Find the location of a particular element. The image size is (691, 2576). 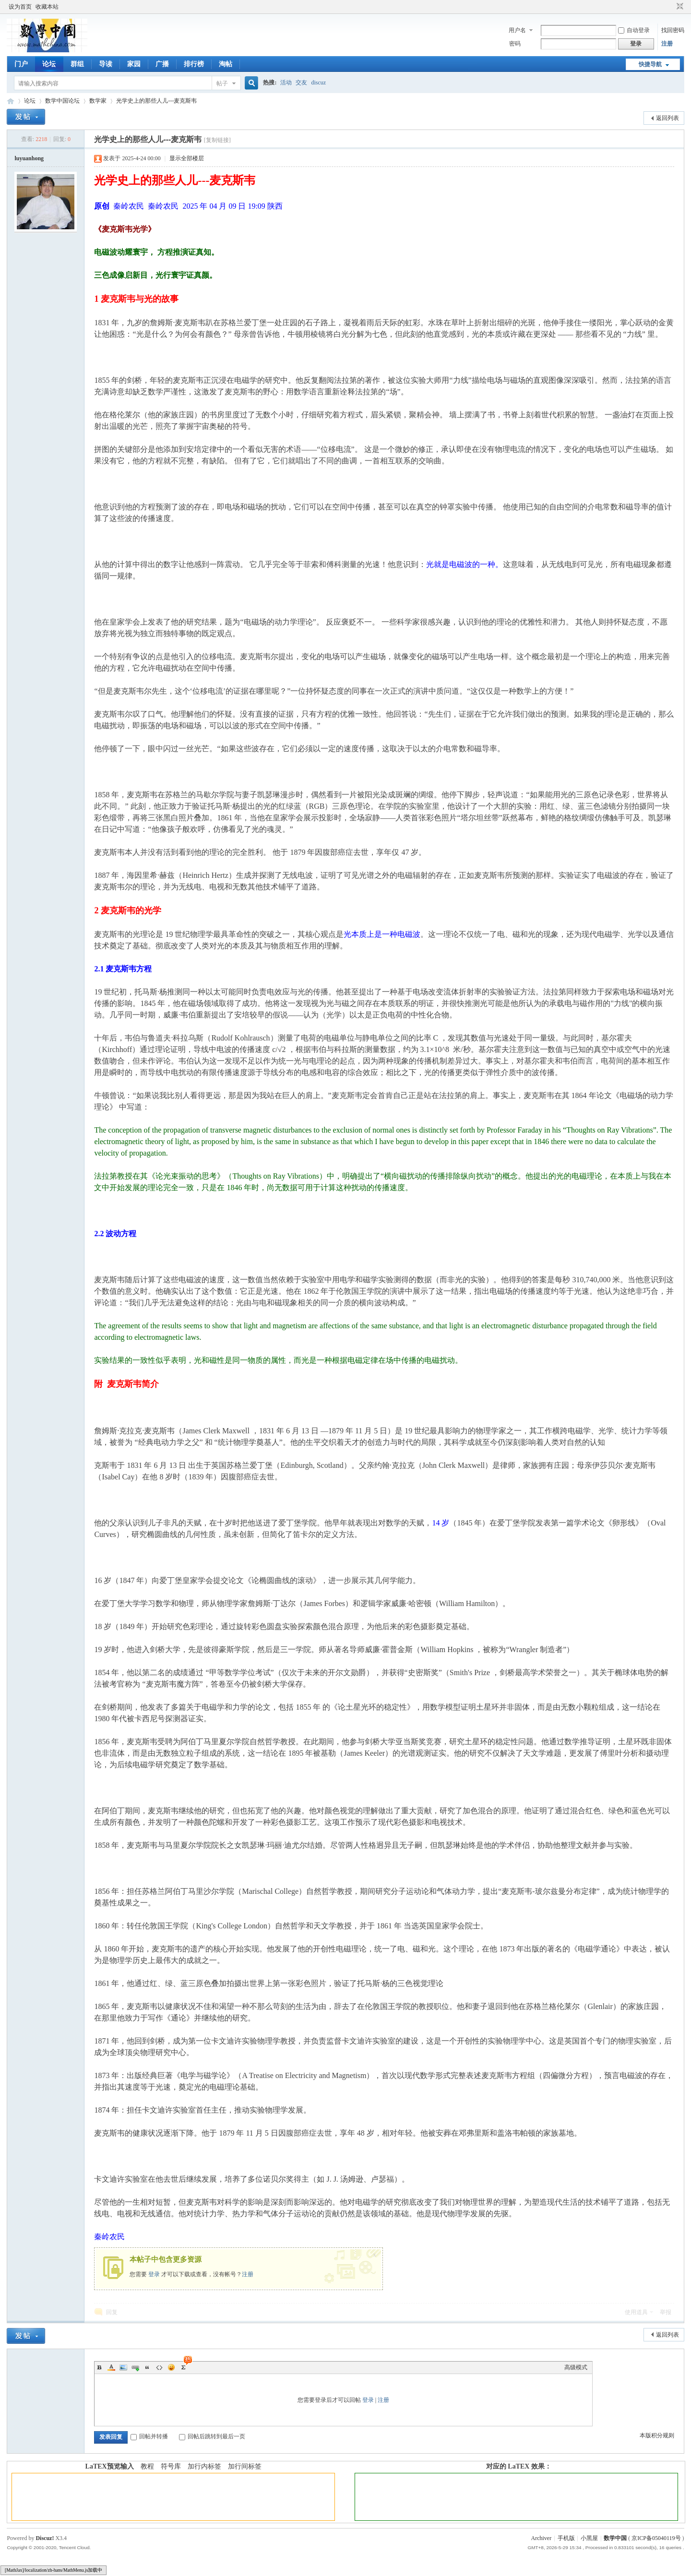

论坛 is located at coordinates (49, 64).